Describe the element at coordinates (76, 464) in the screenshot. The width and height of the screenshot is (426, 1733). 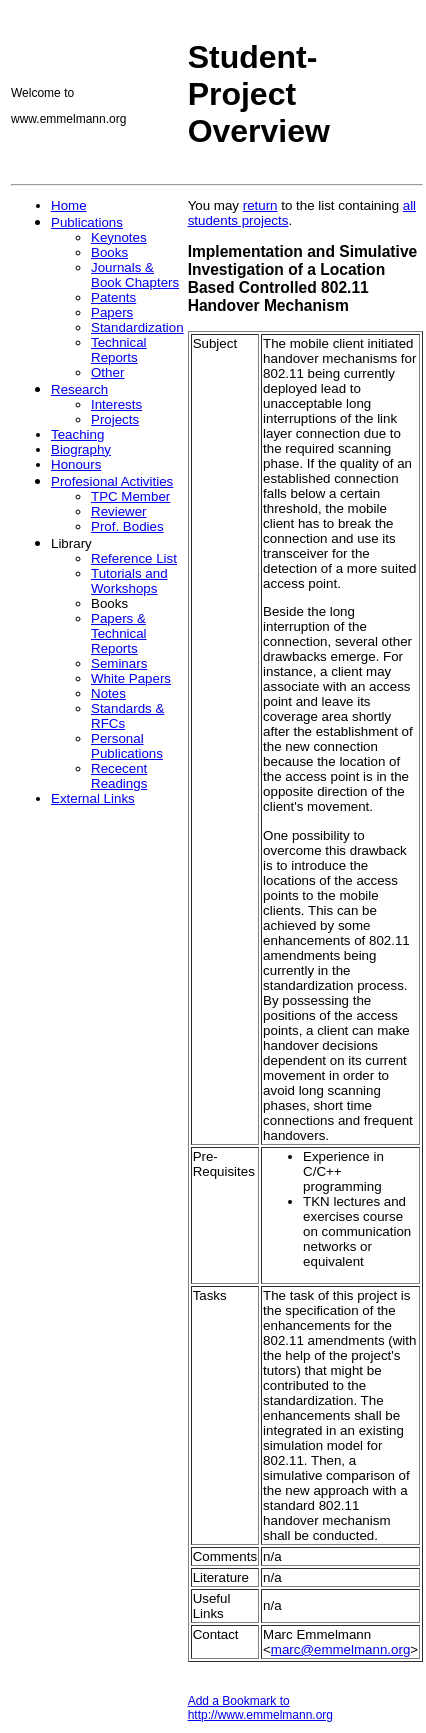
I see `Honours` at that location.